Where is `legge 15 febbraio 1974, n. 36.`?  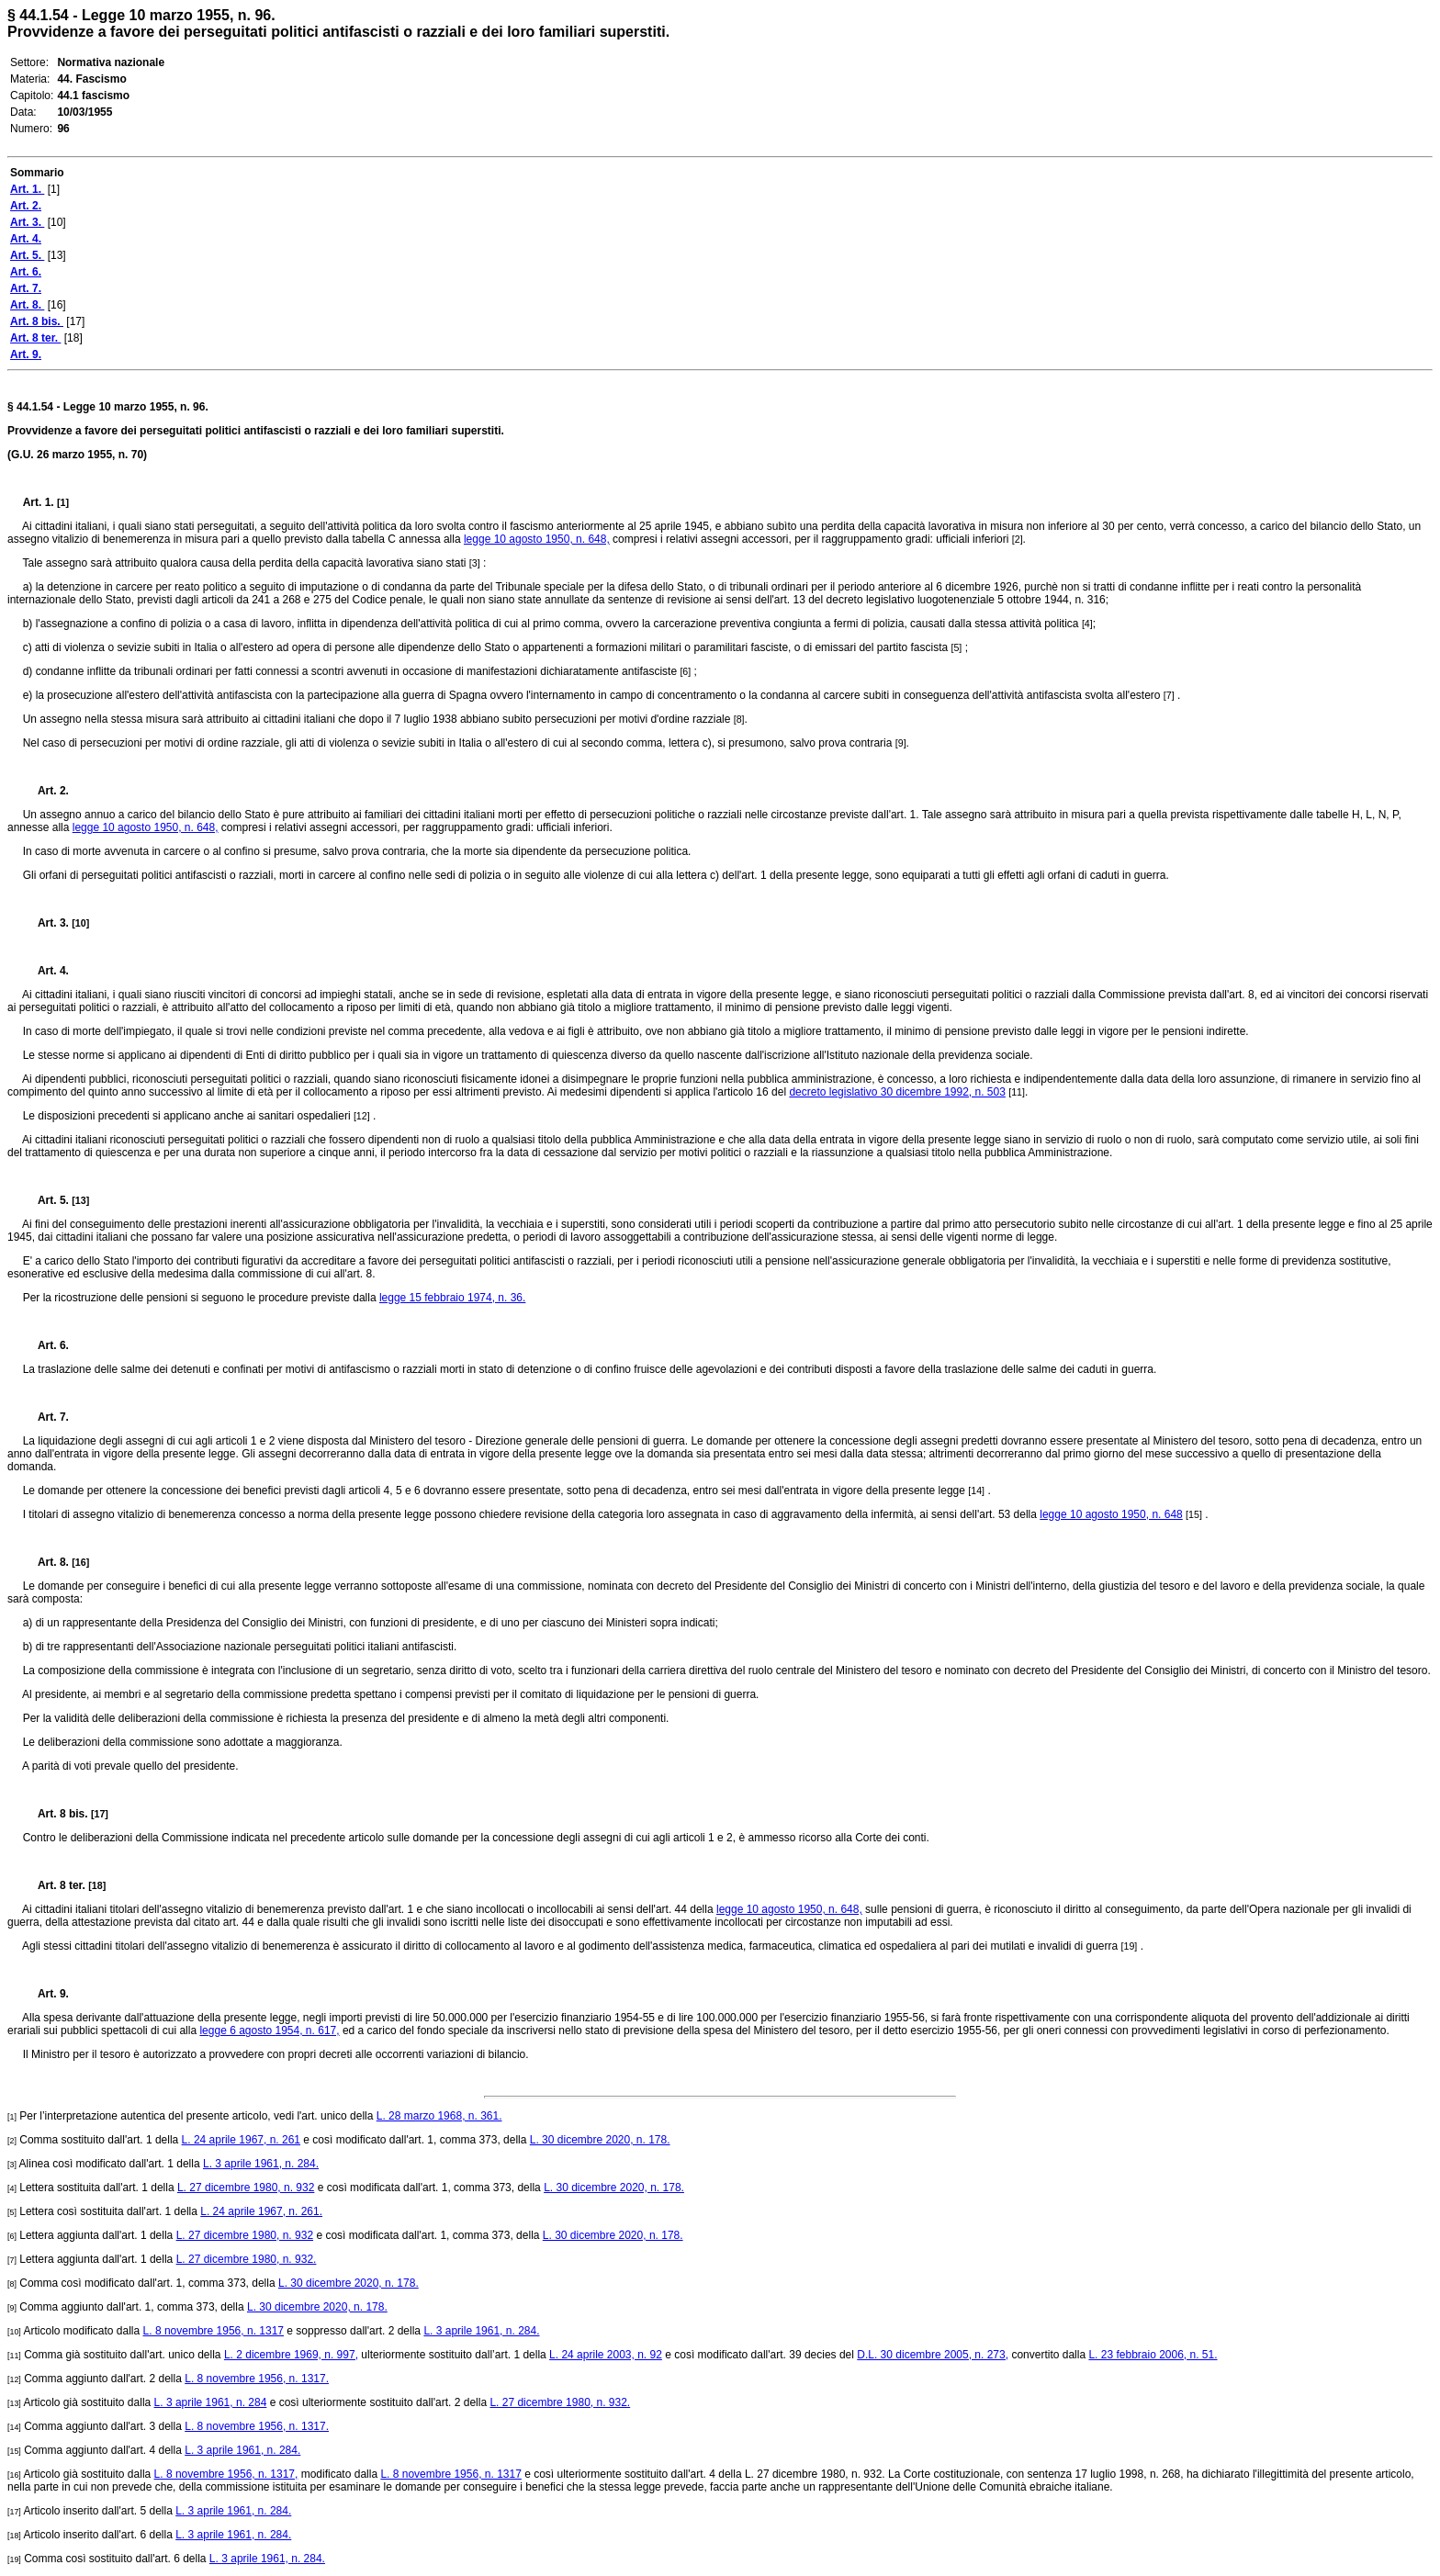 legge 15 febbraio 1974, n. 36. is located at coordinates (452, 1297).